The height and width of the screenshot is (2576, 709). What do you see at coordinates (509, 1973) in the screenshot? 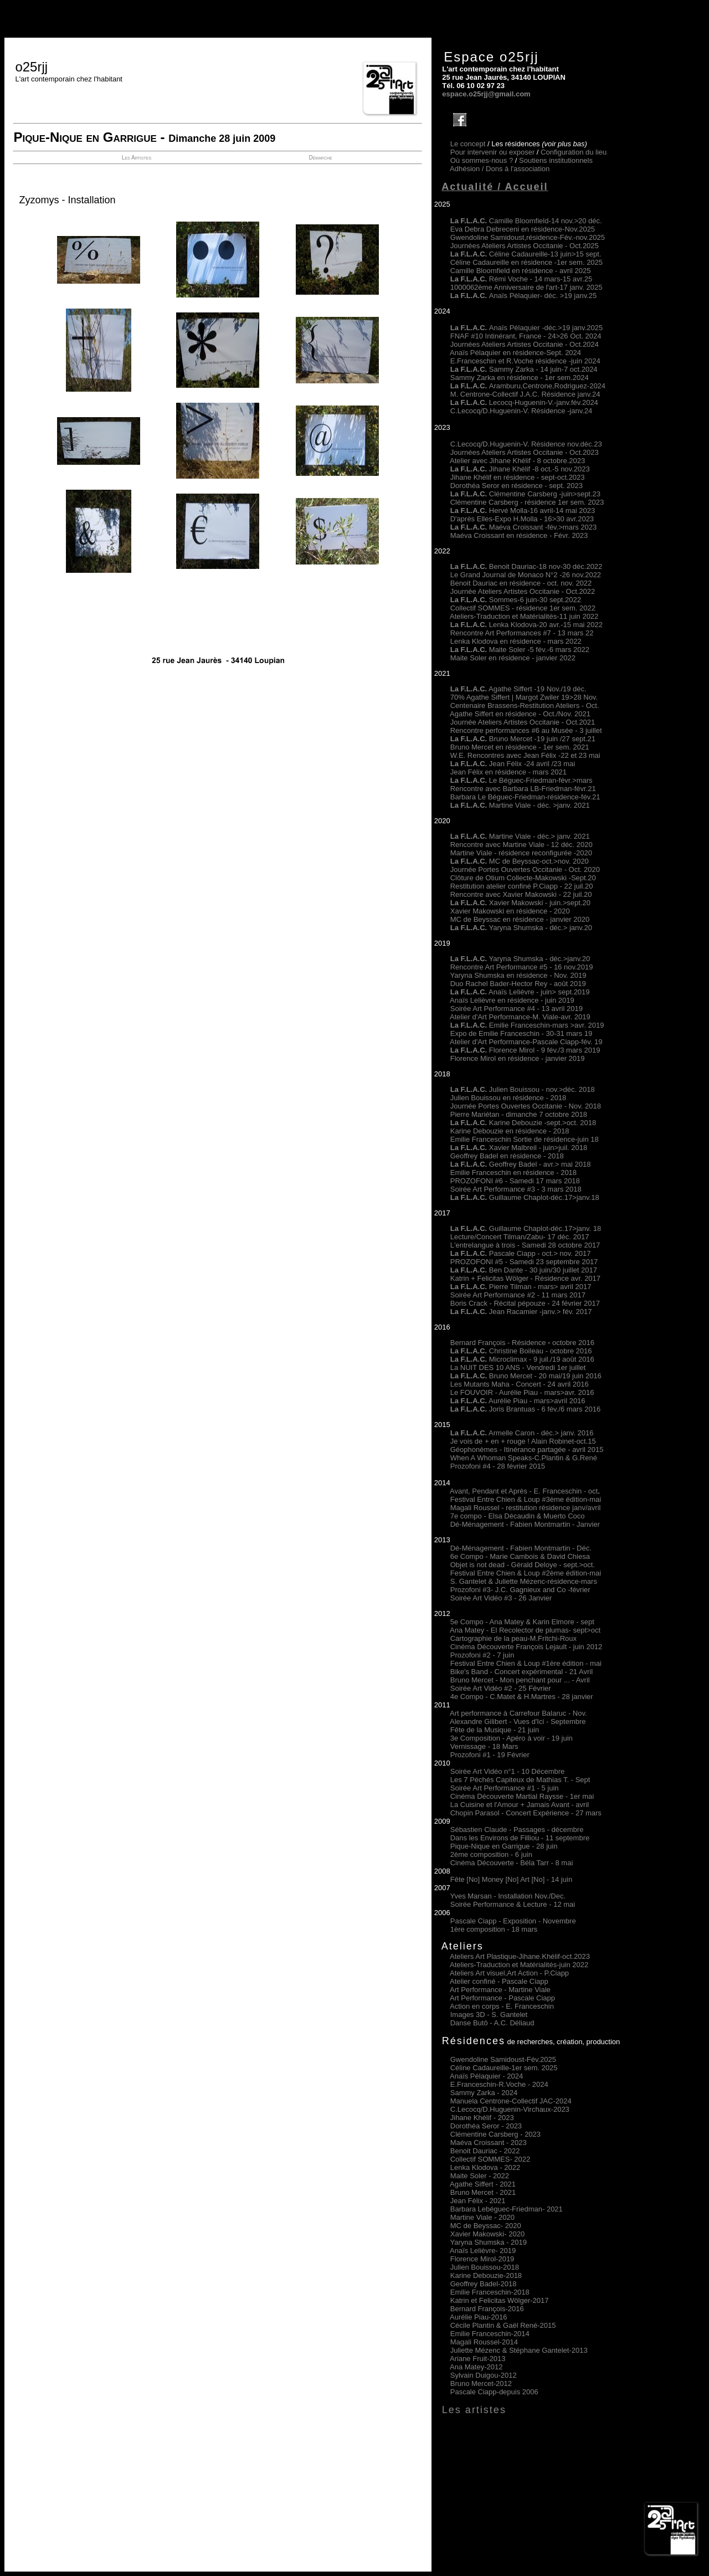
I see `Ateliers Art visuel,Art Action - P.Ciapp` at bounding box center [509, 1973].